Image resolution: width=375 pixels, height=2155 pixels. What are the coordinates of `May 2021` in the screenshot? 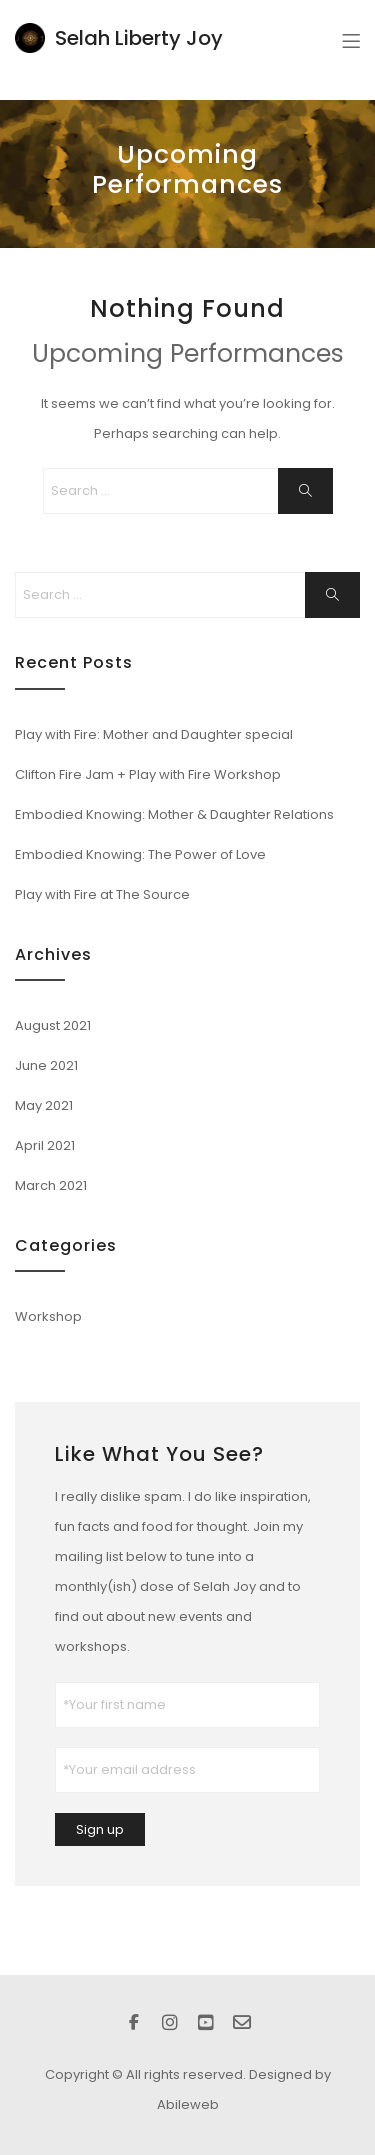 It's located at (44, 1105).